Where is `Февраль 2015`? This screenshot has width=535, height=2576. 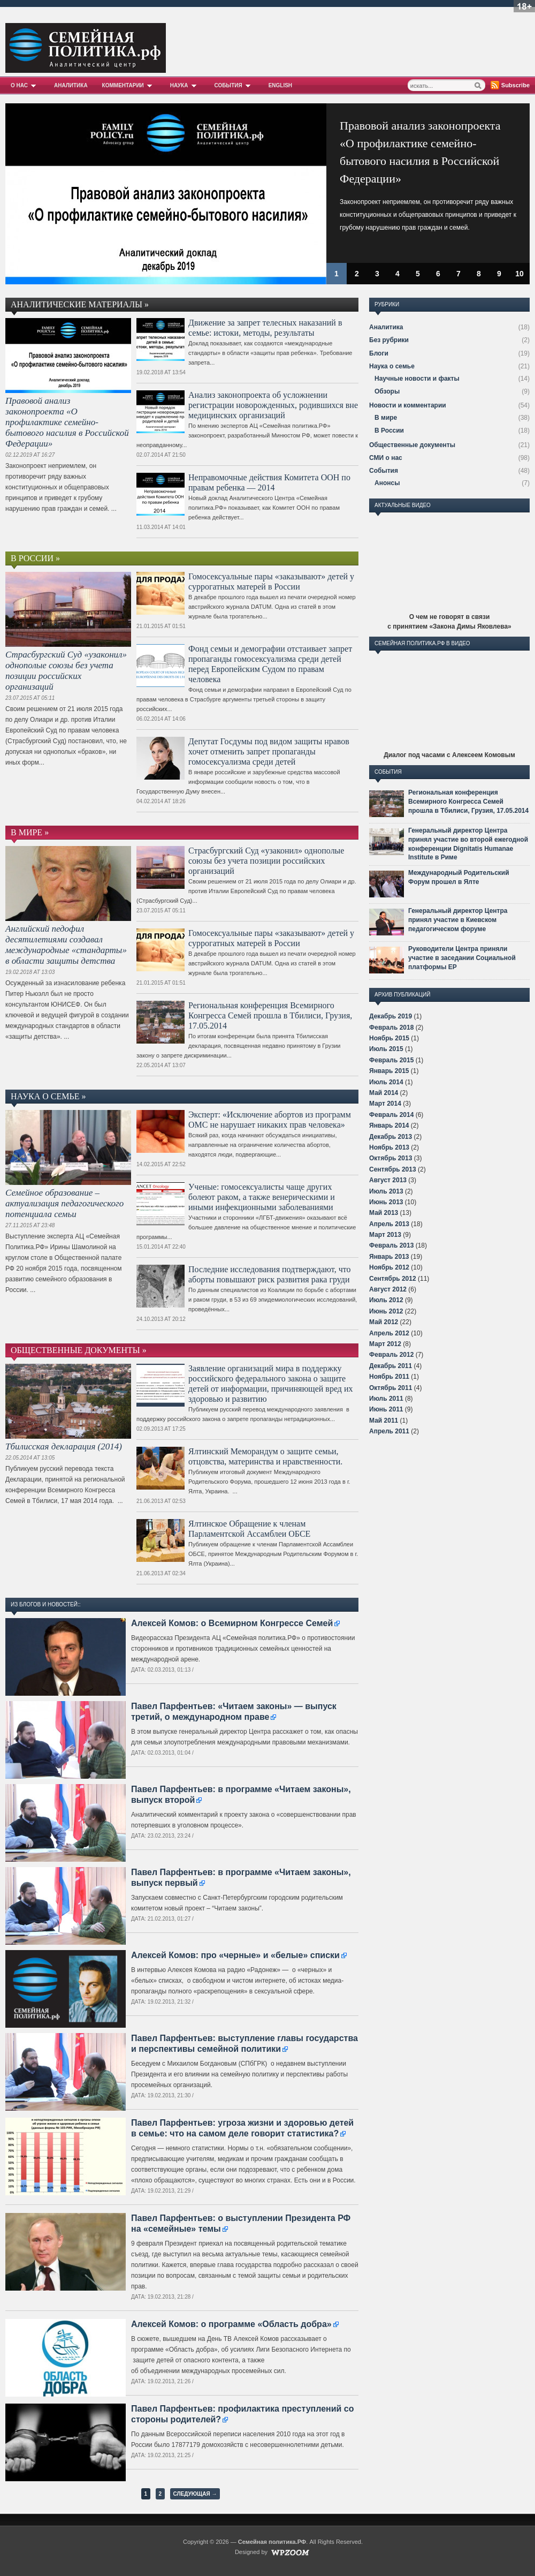
Февраль 2015 is located at coordinates (391, 1060).